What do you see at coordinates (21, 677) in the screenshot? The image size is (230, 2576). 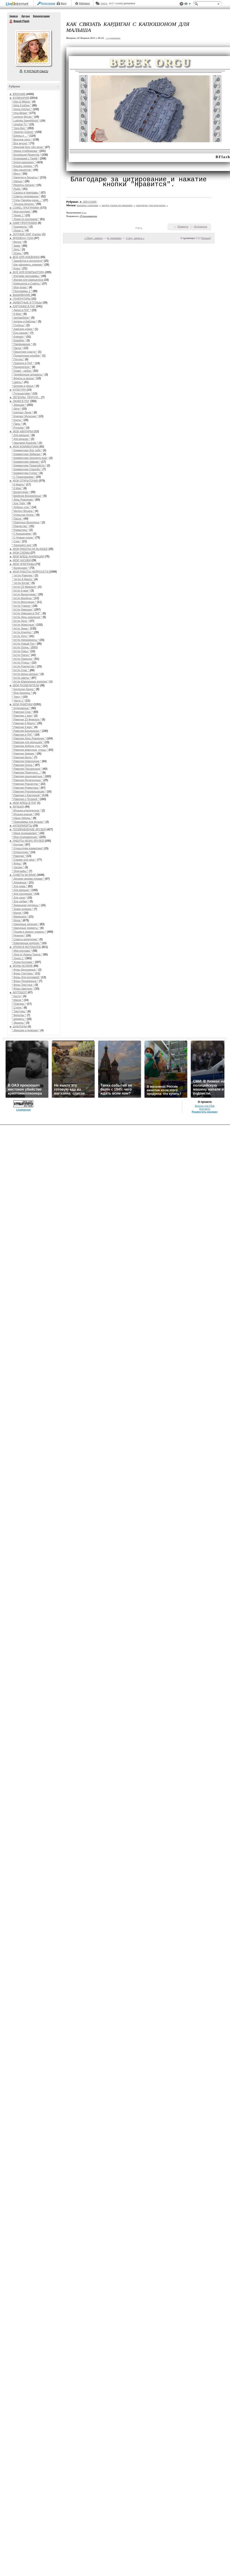 I see `* Art by Цветы *` at bounding box center [21, 677].